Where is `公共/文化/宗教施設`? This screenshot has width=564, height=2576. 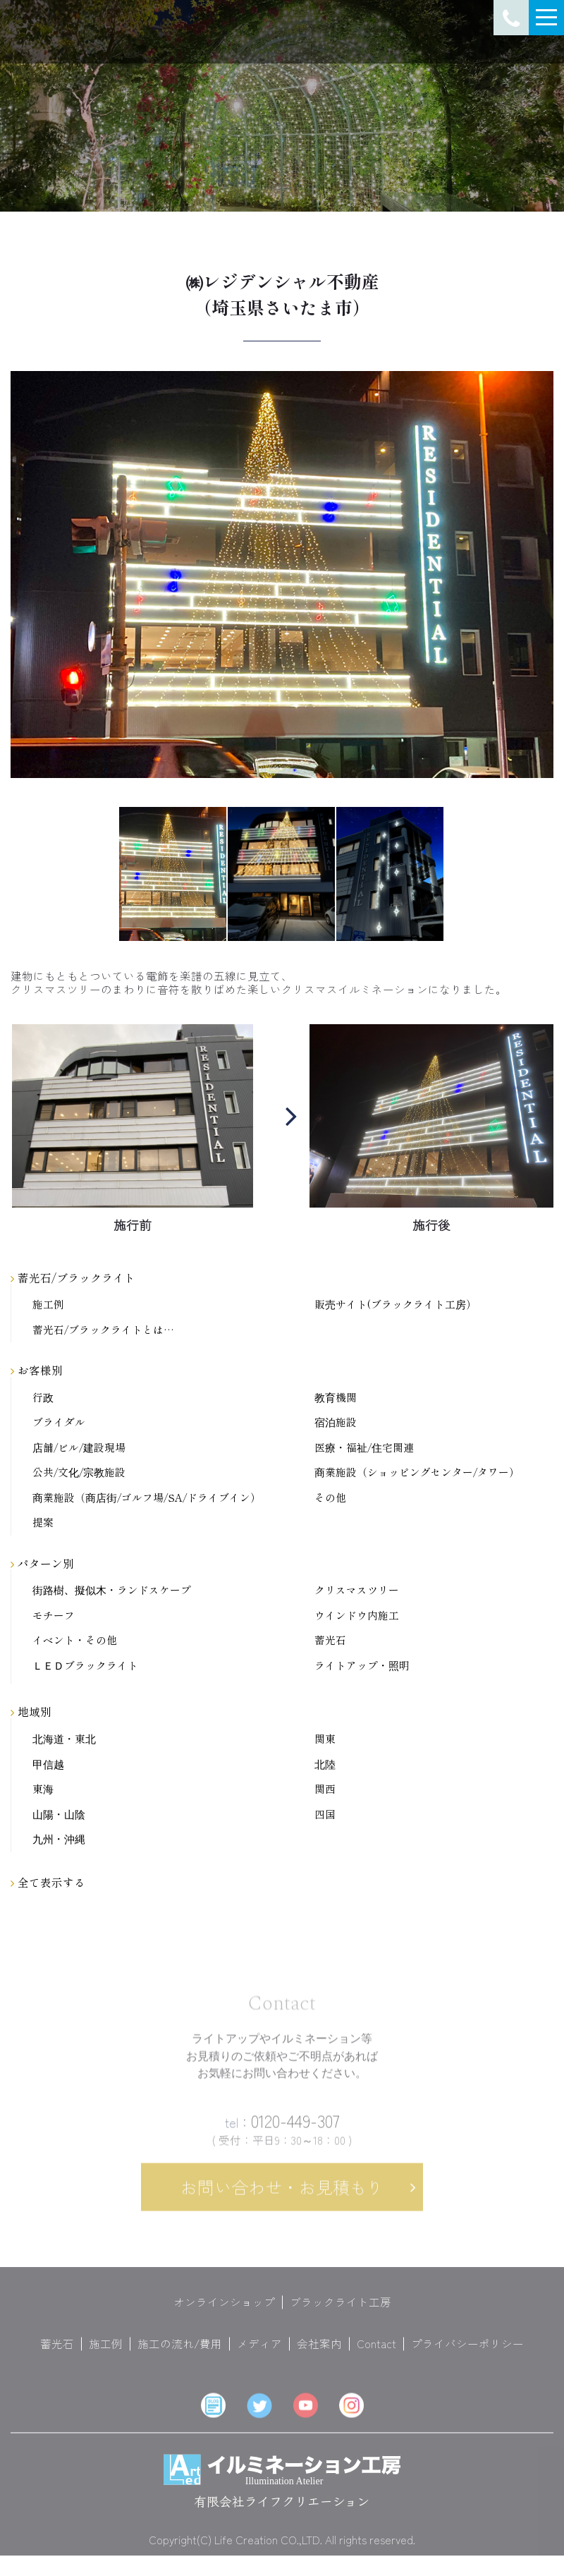
公共/文化/宗教施設 is located at coordinates (78, 1472).